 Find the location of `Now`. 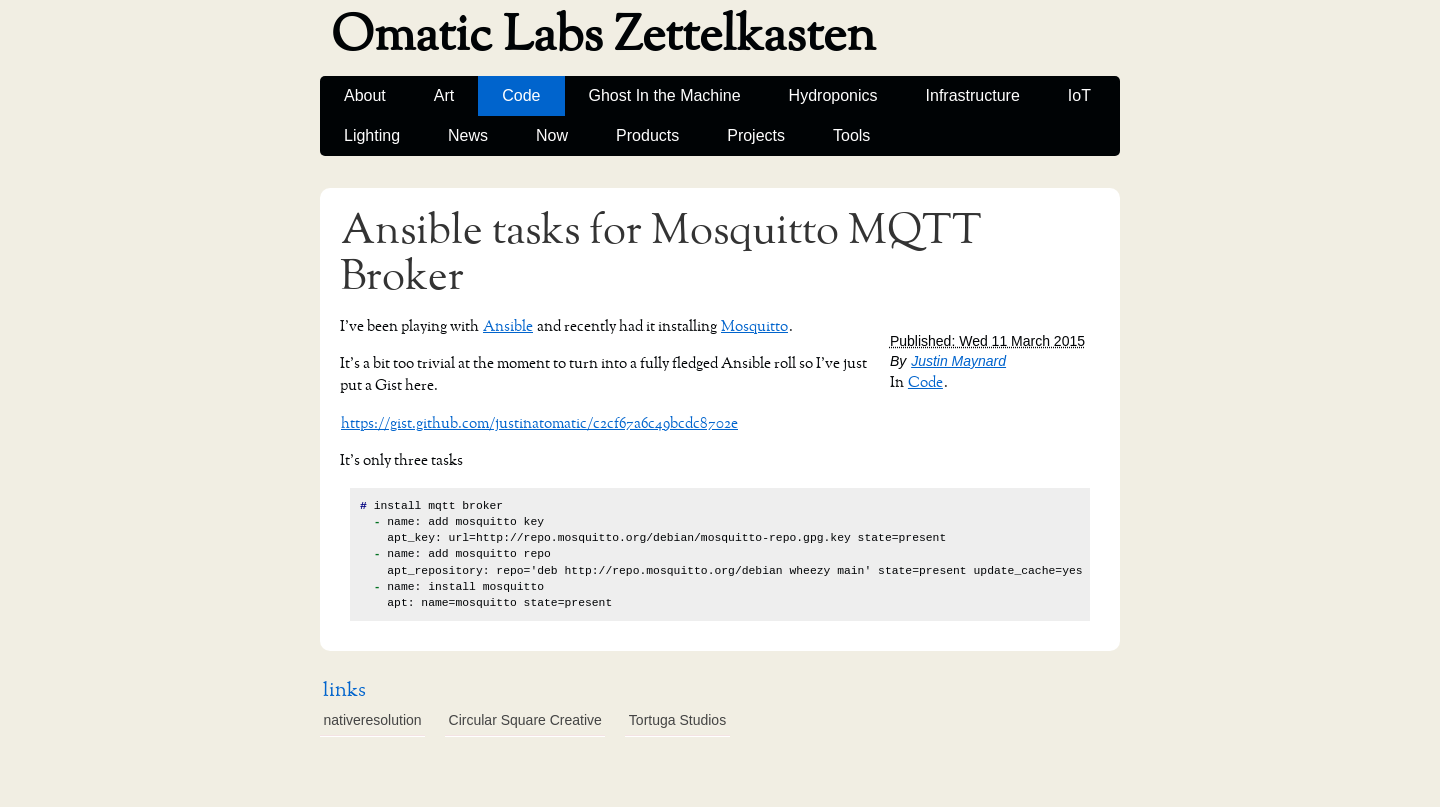

Now is located at coordinates (552, 135).